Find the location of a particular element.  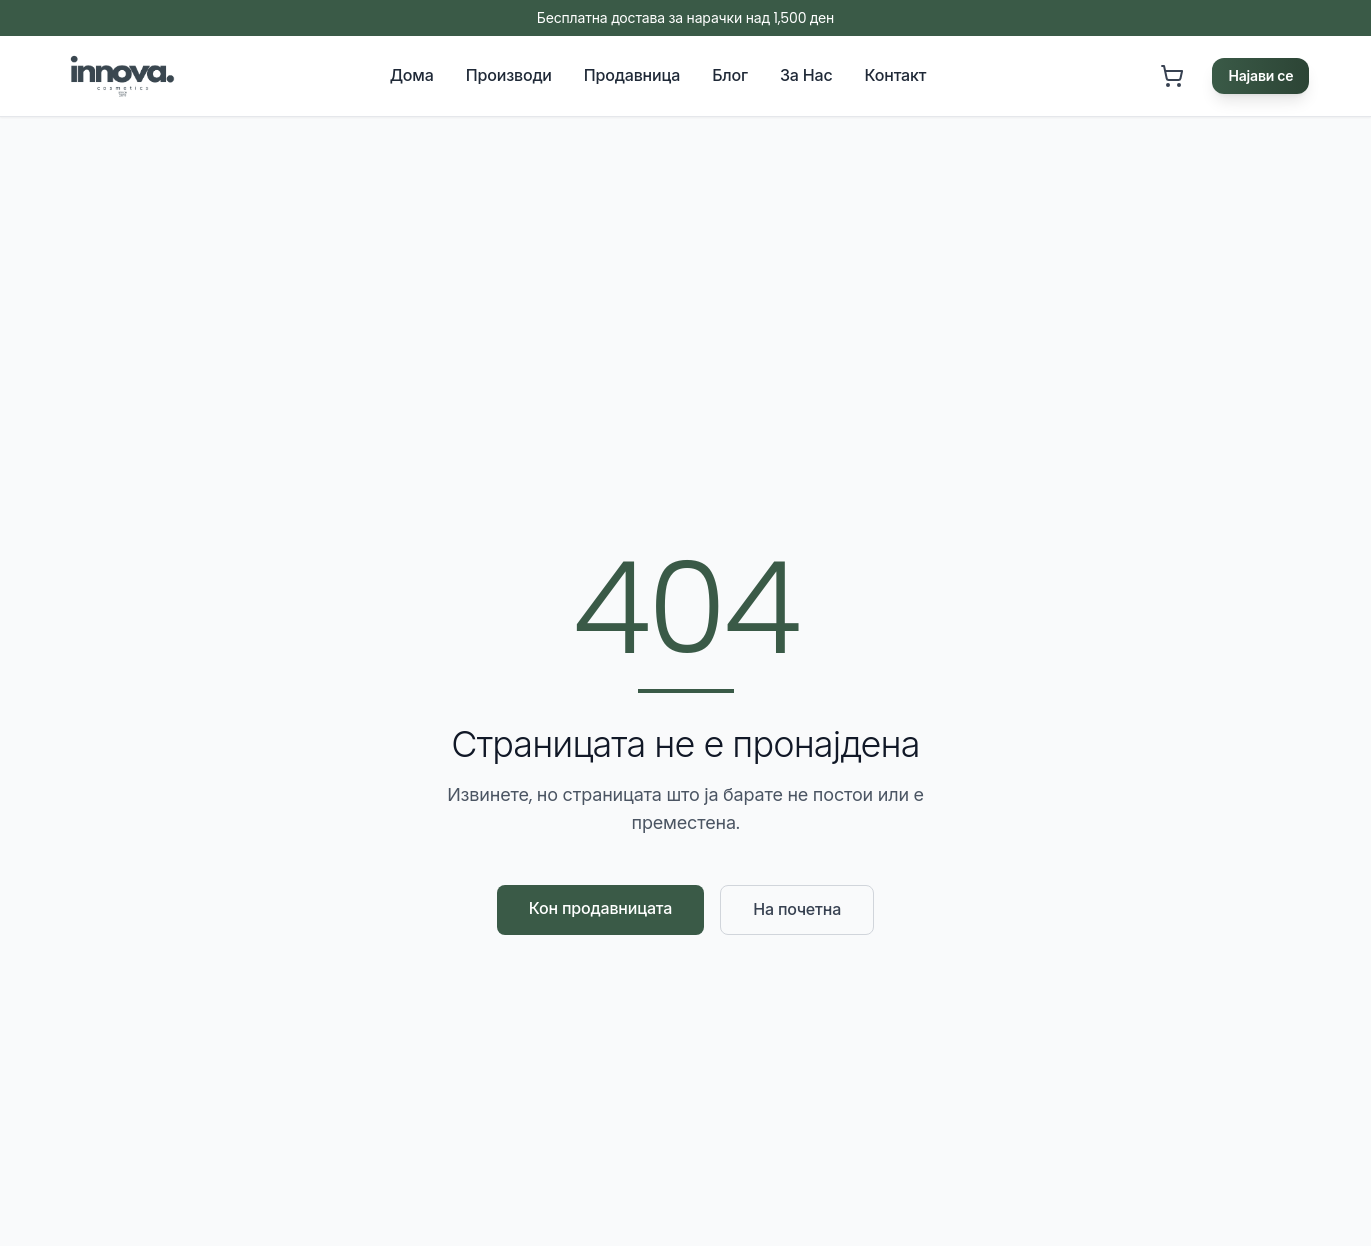

Блог is located at coordinates (730, 75).